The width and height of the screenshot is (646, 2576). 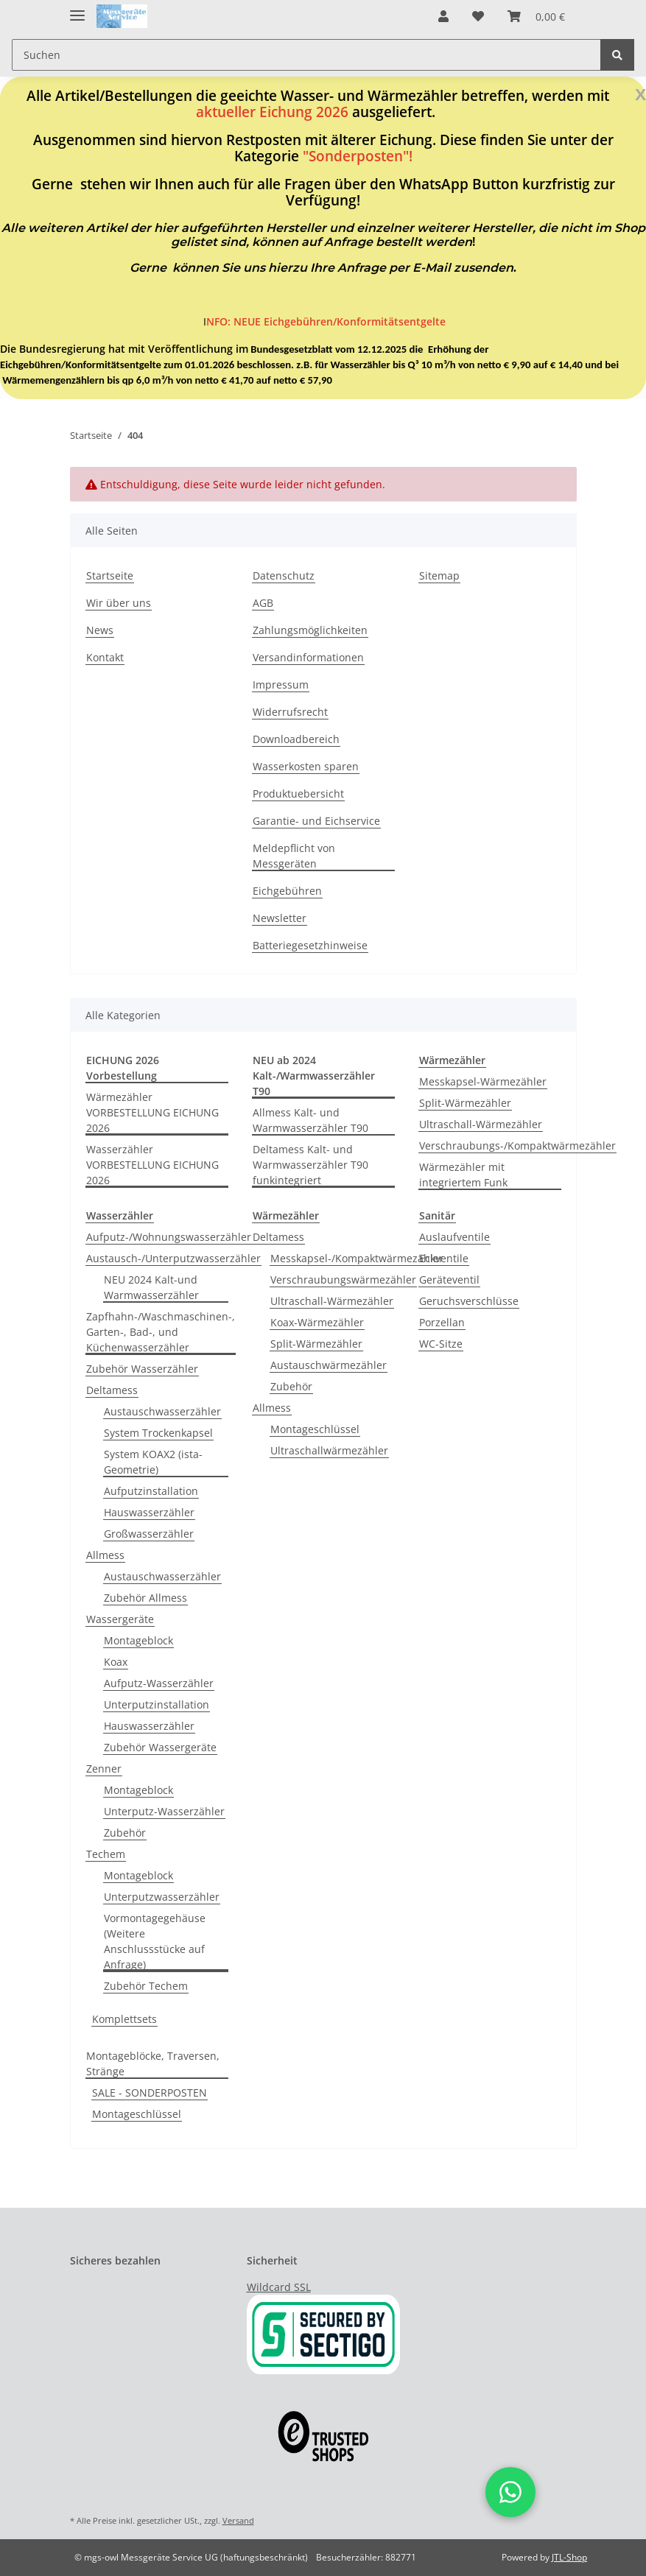 What do you see at coordinates (104, 1769) in the screenshot?
I see `Zenner` at bounding box center [104, 1769].